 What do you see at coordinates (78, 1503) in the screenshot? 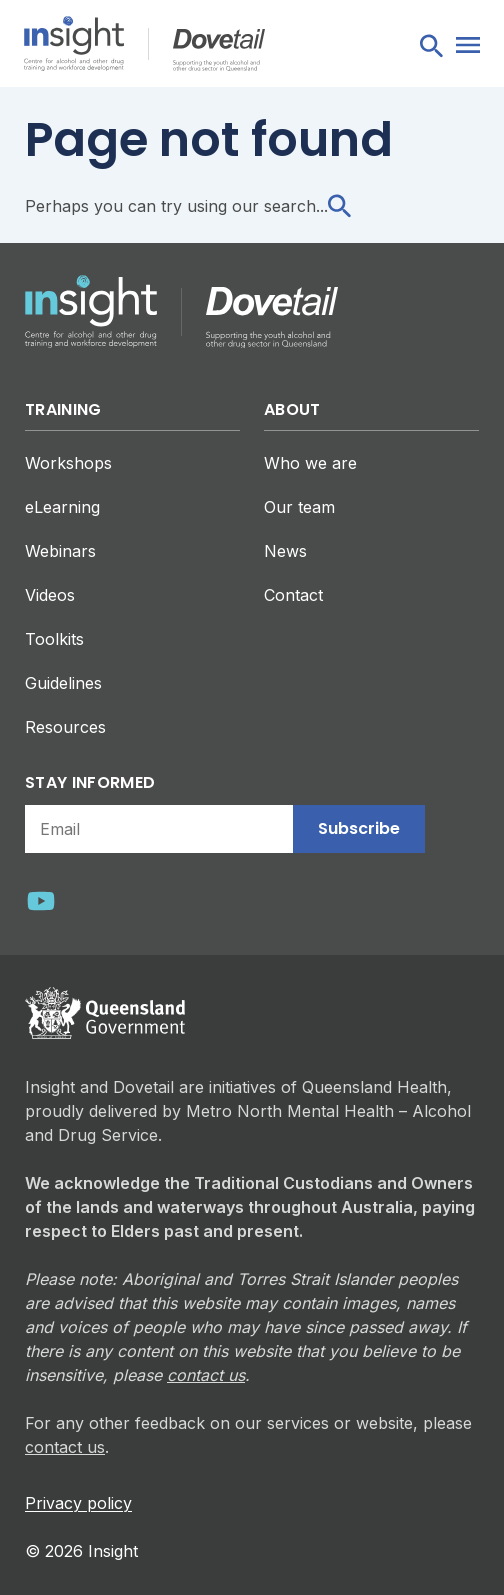
I see `Privacy policy` at bounding box center [78, 1503].